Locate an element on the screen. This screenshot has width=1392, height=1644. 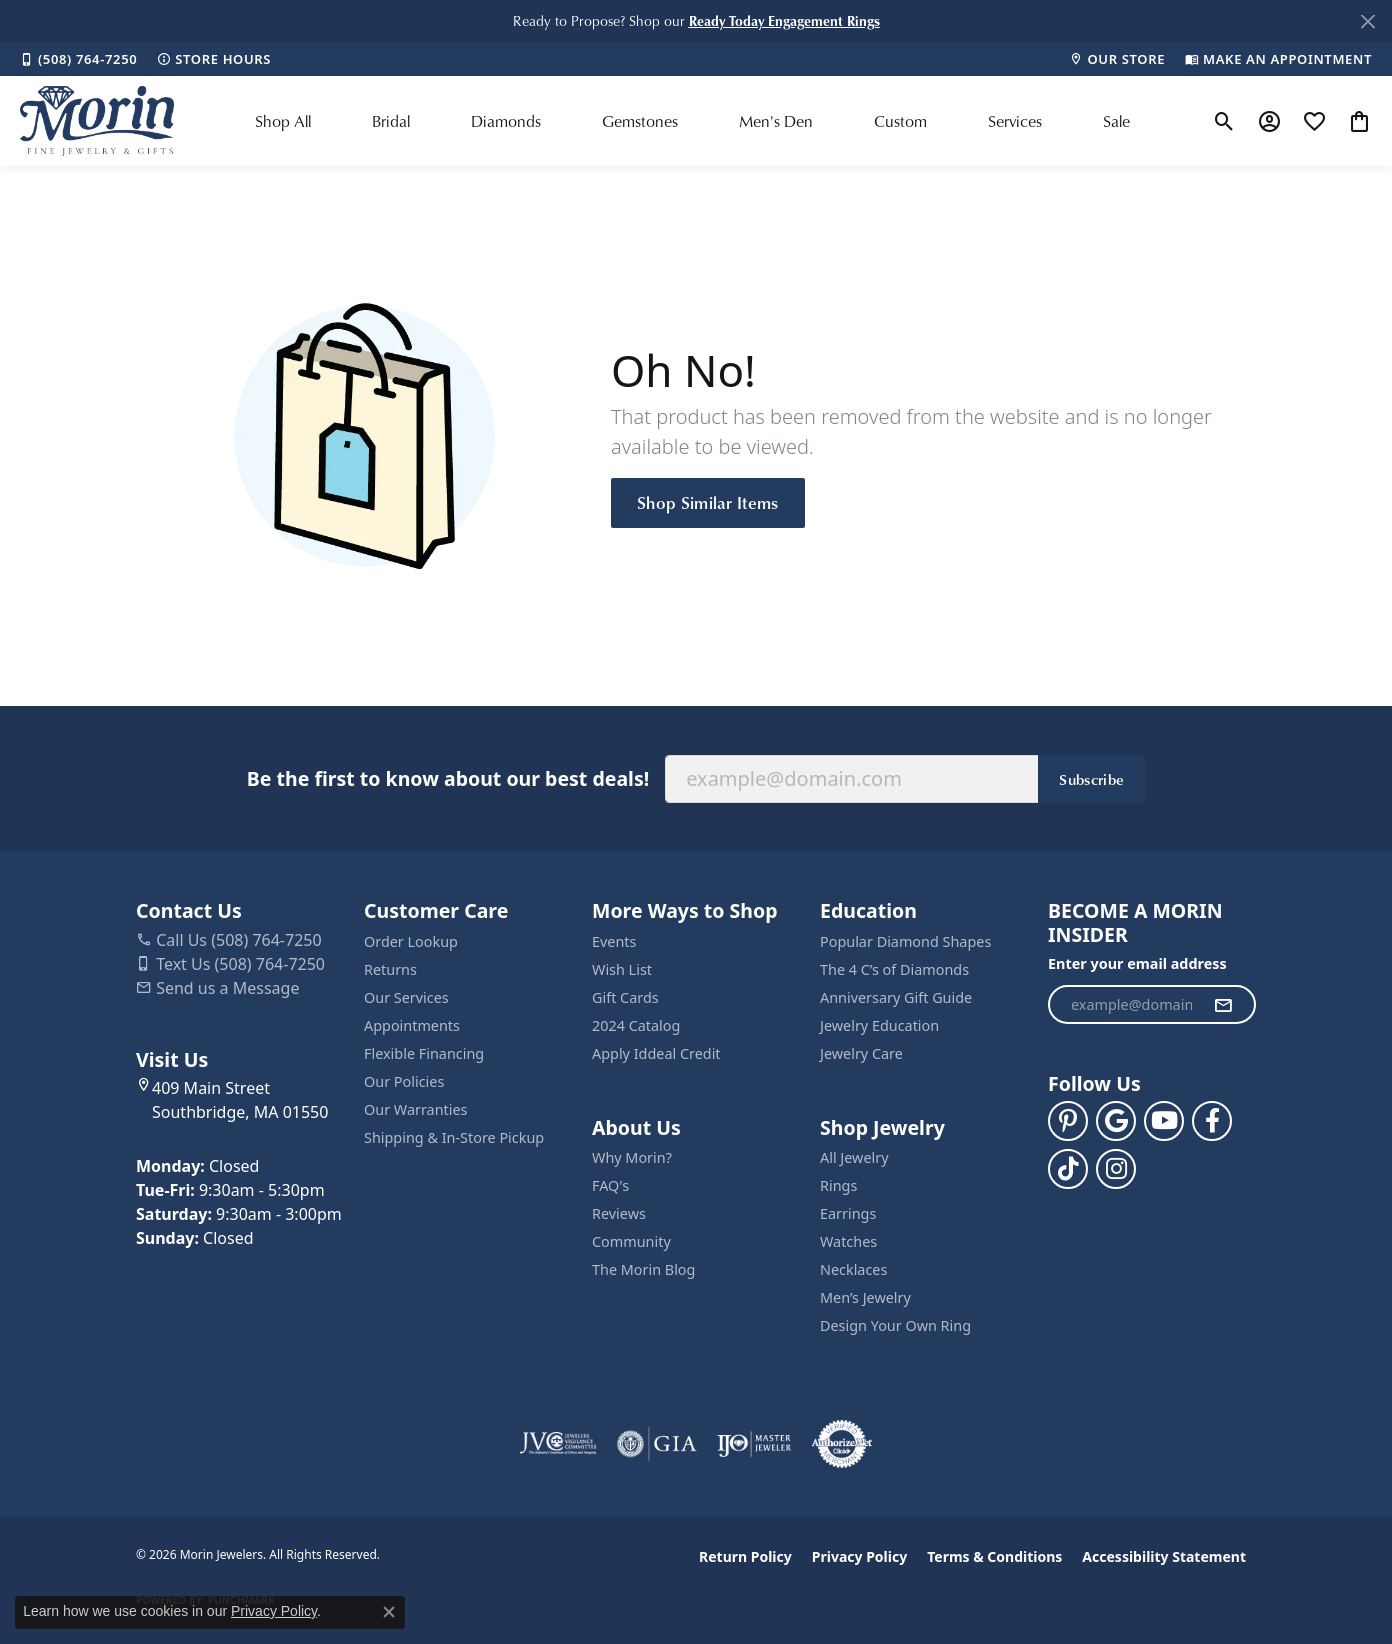
Popular Diamond Shapes is located at coordinates (905, 941).